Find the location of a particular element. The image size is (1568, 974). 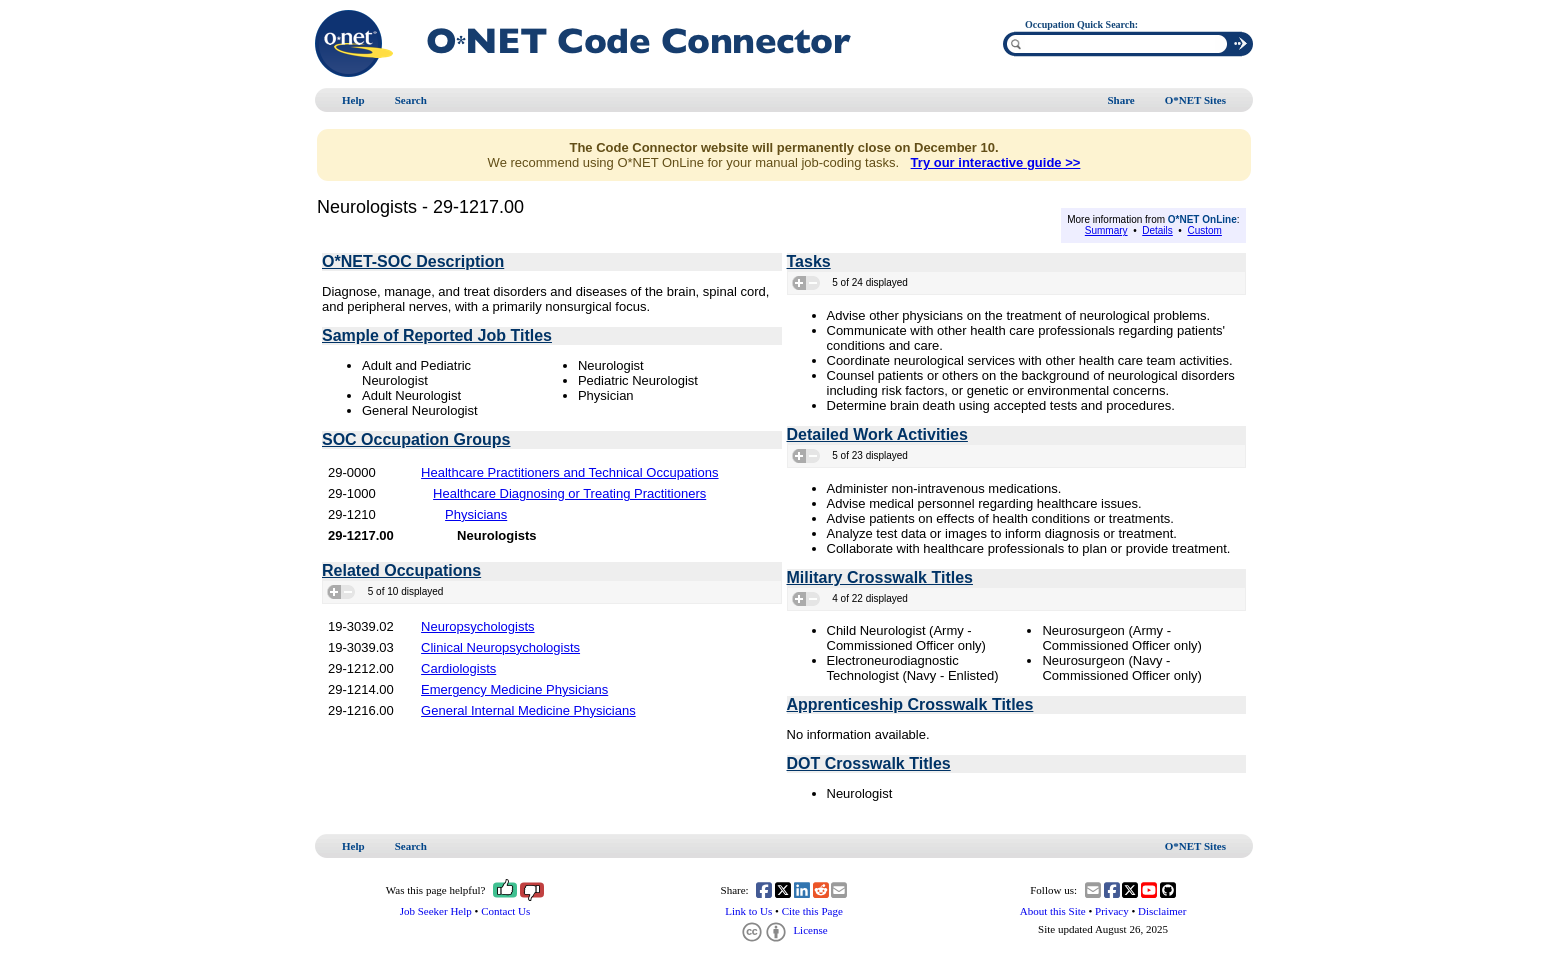

Privacy is located at coordinates (1112, 911).